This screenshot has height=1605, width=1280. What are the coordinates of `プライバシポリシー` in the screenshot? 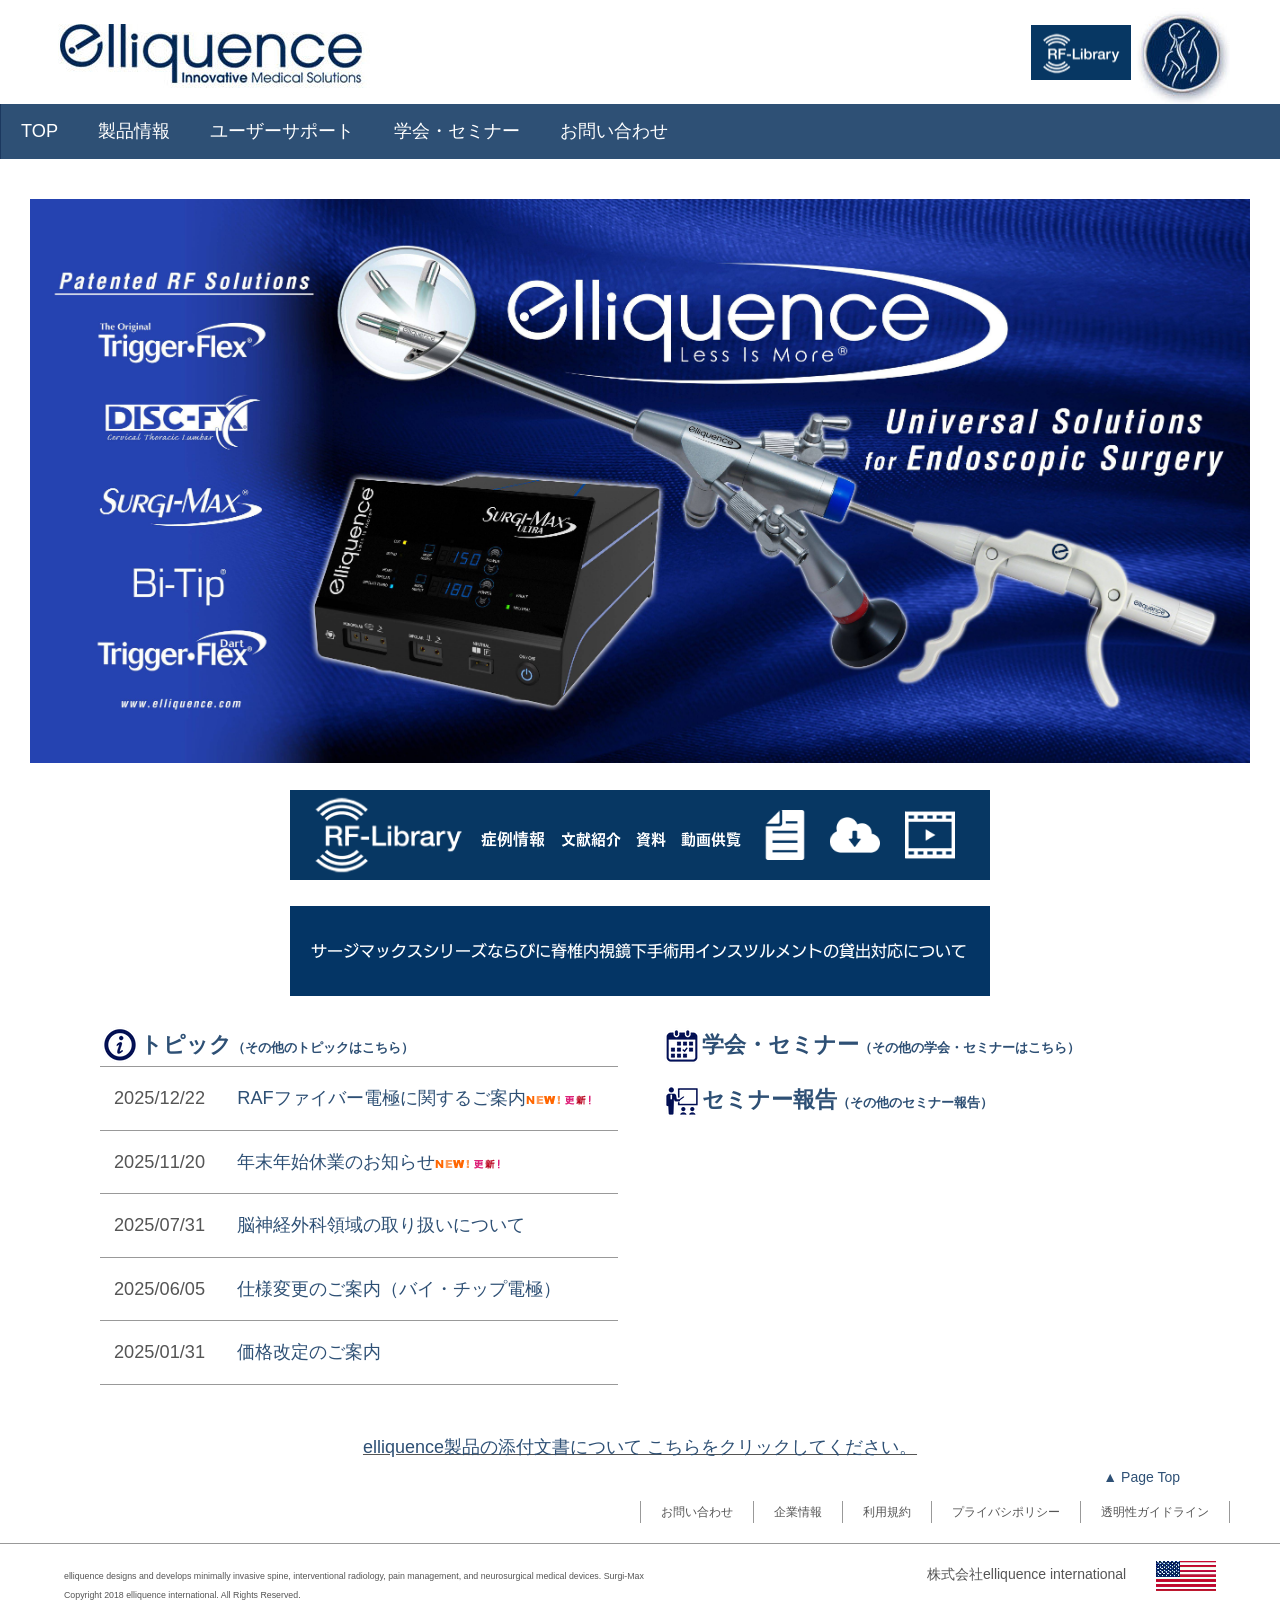 It's located at (1006, 1512).